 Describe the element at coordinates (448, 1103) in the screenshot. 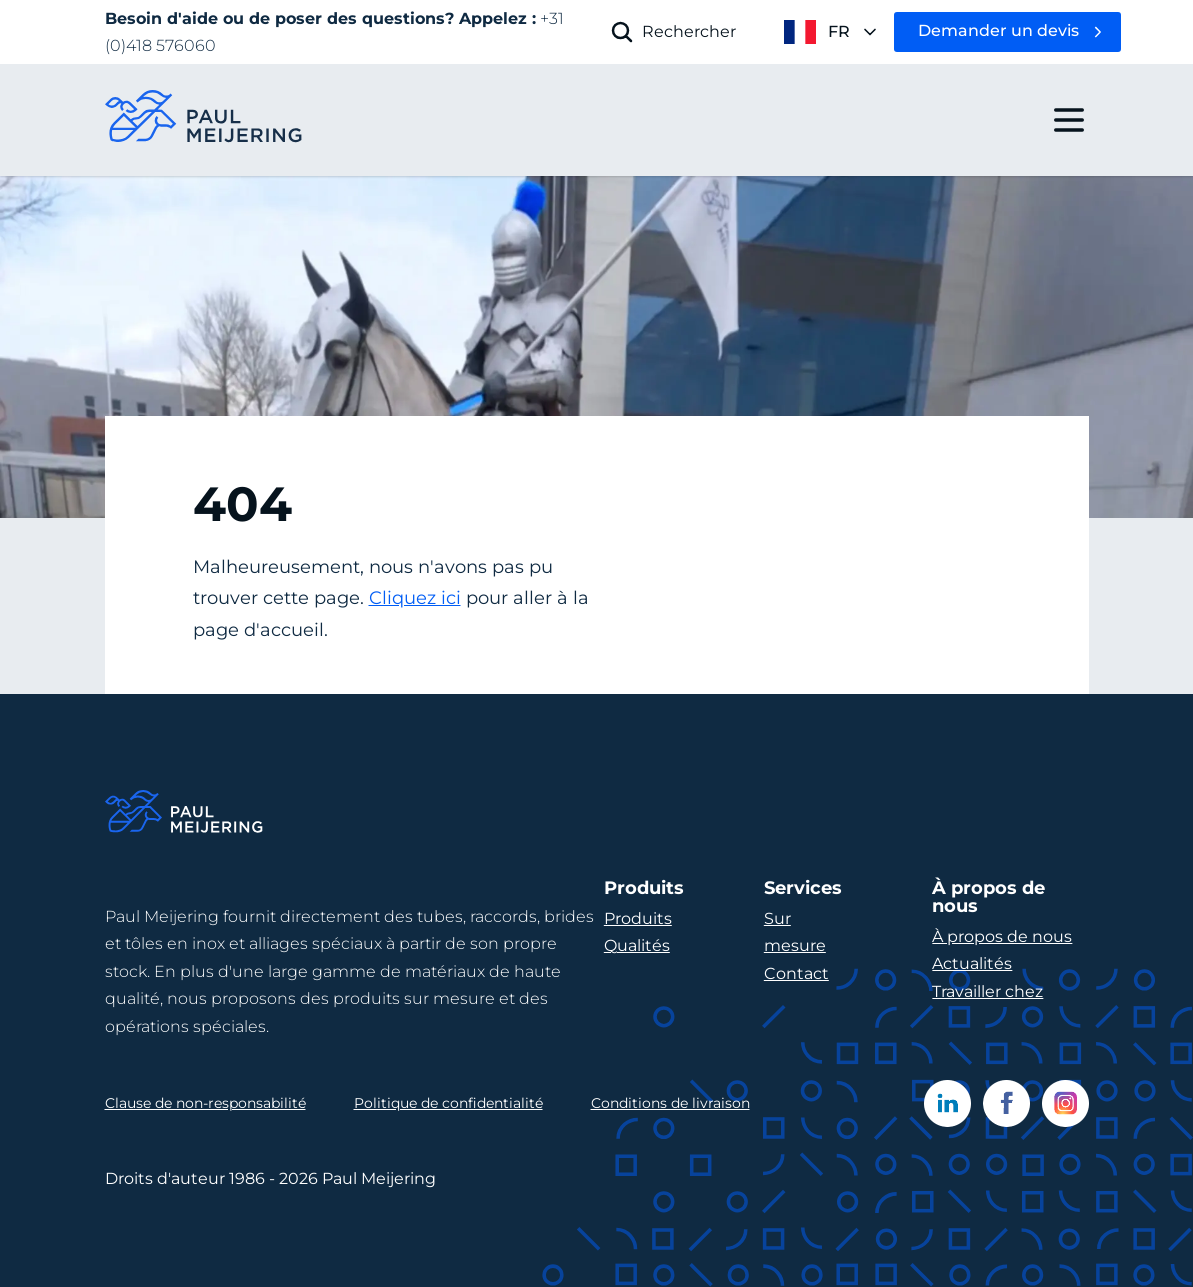

I see `Politique de confidentialité` at that location.